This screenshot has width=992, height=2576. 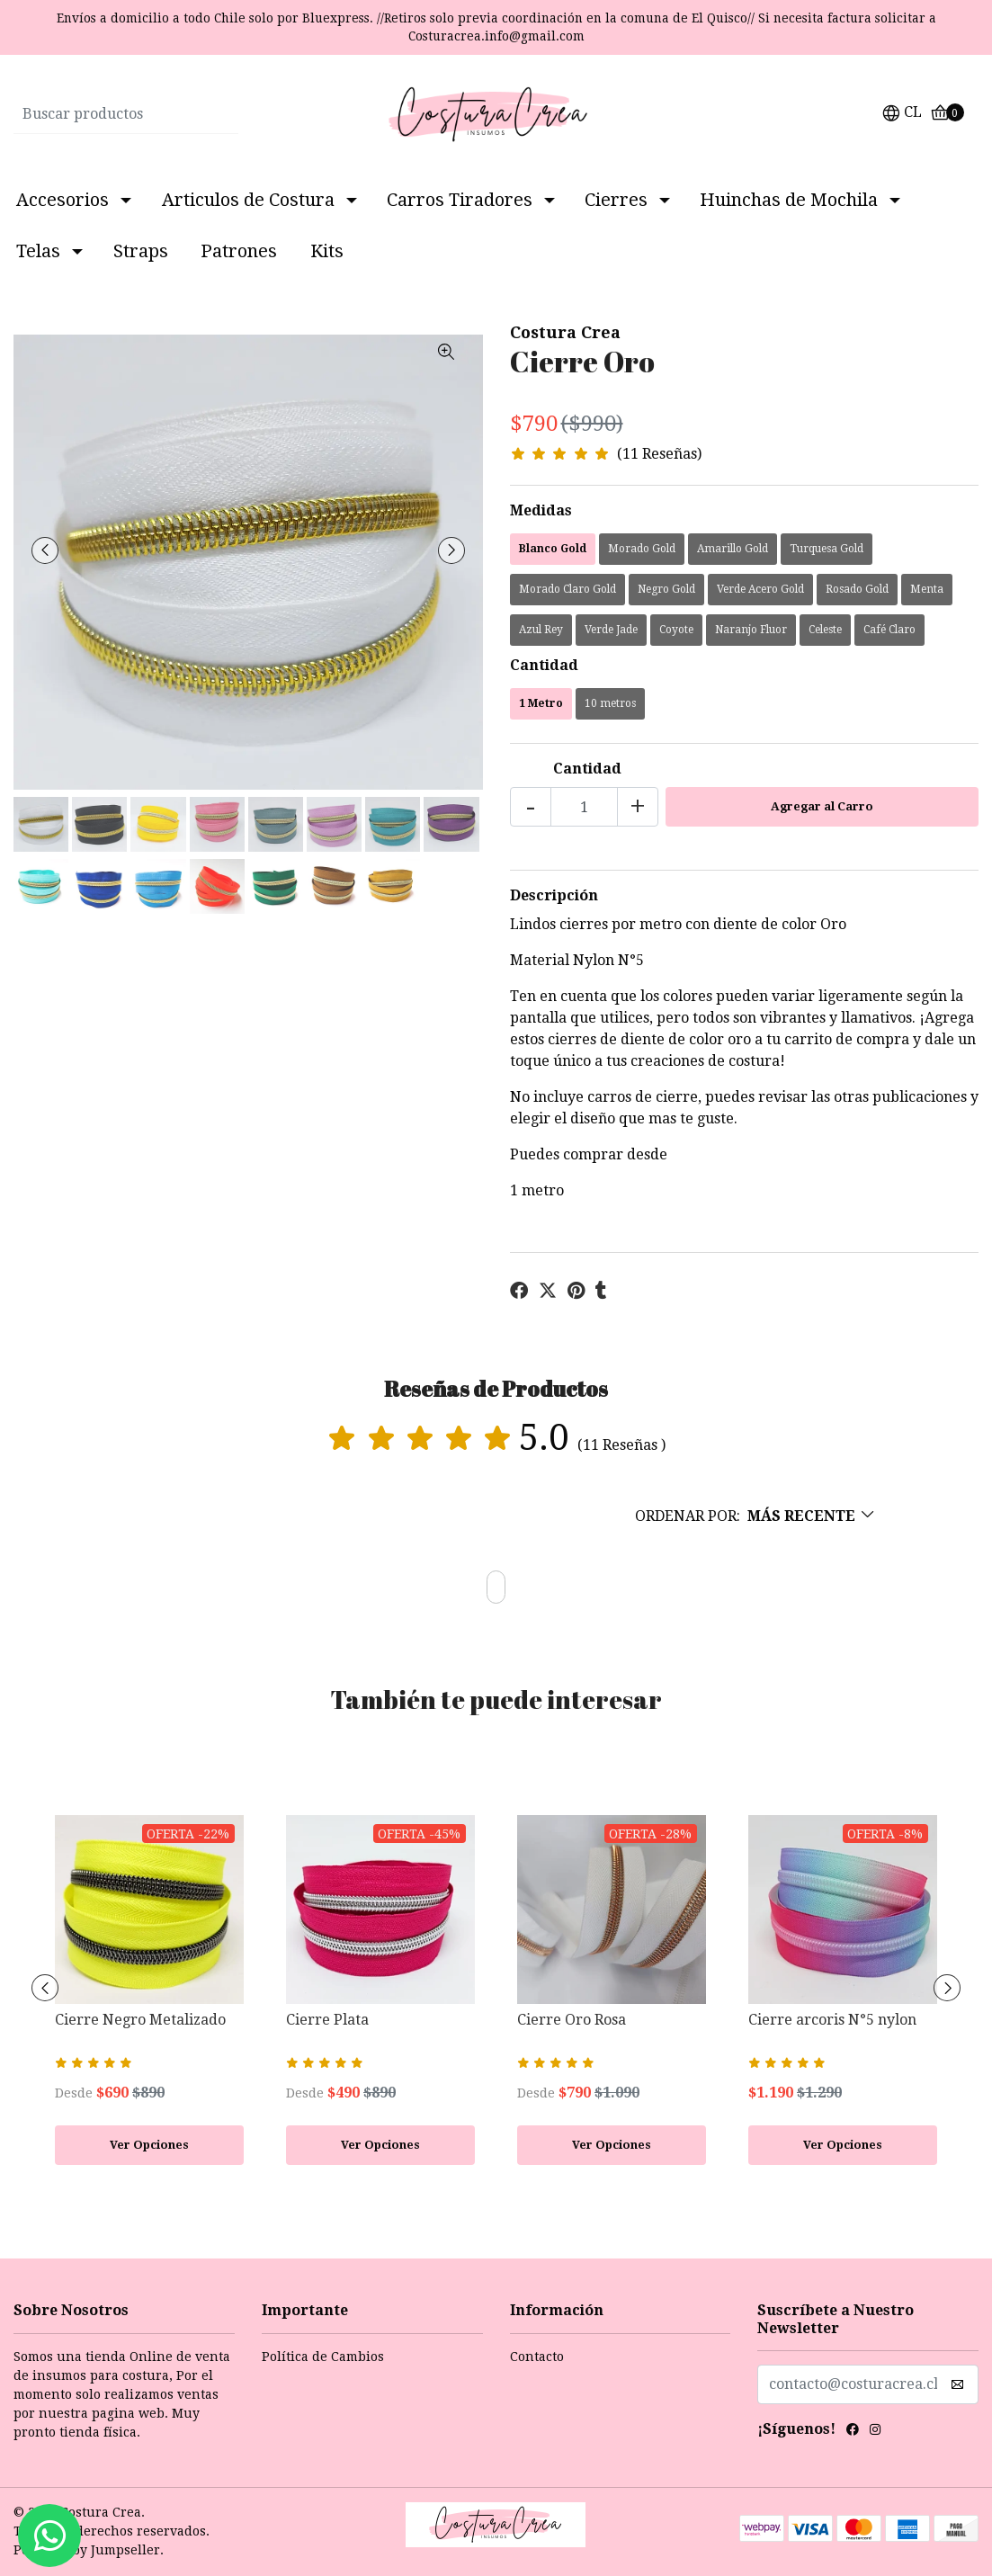 What do you see at coordinates (544, 665) in the screenshot?
I see `Cantidad` at bounding box center [544, 665].